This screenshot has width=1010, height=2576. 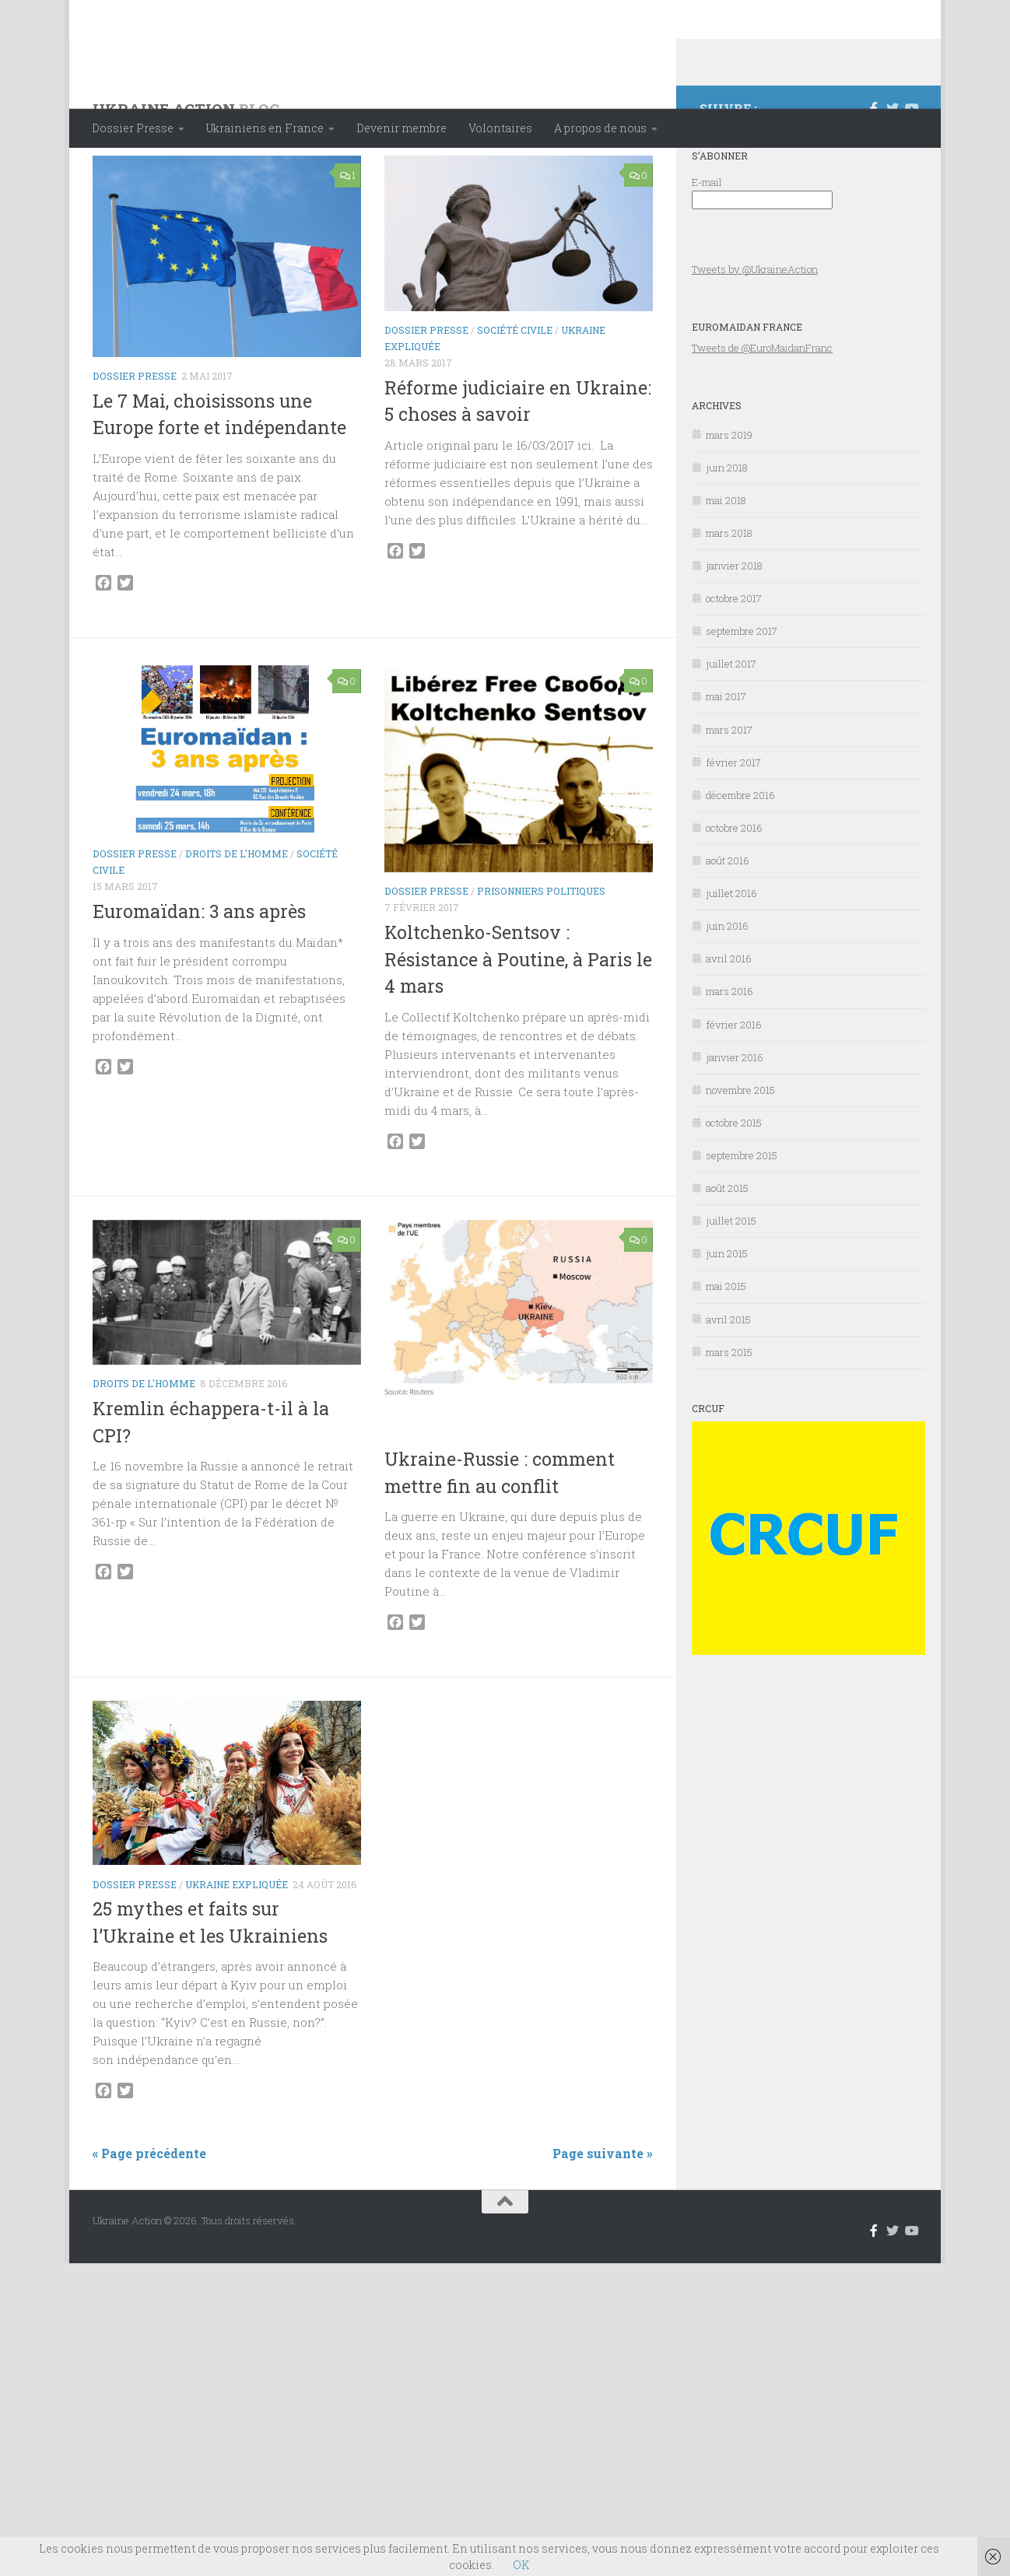 I want to click on Dossier Presse, so click(x=133, y=128).